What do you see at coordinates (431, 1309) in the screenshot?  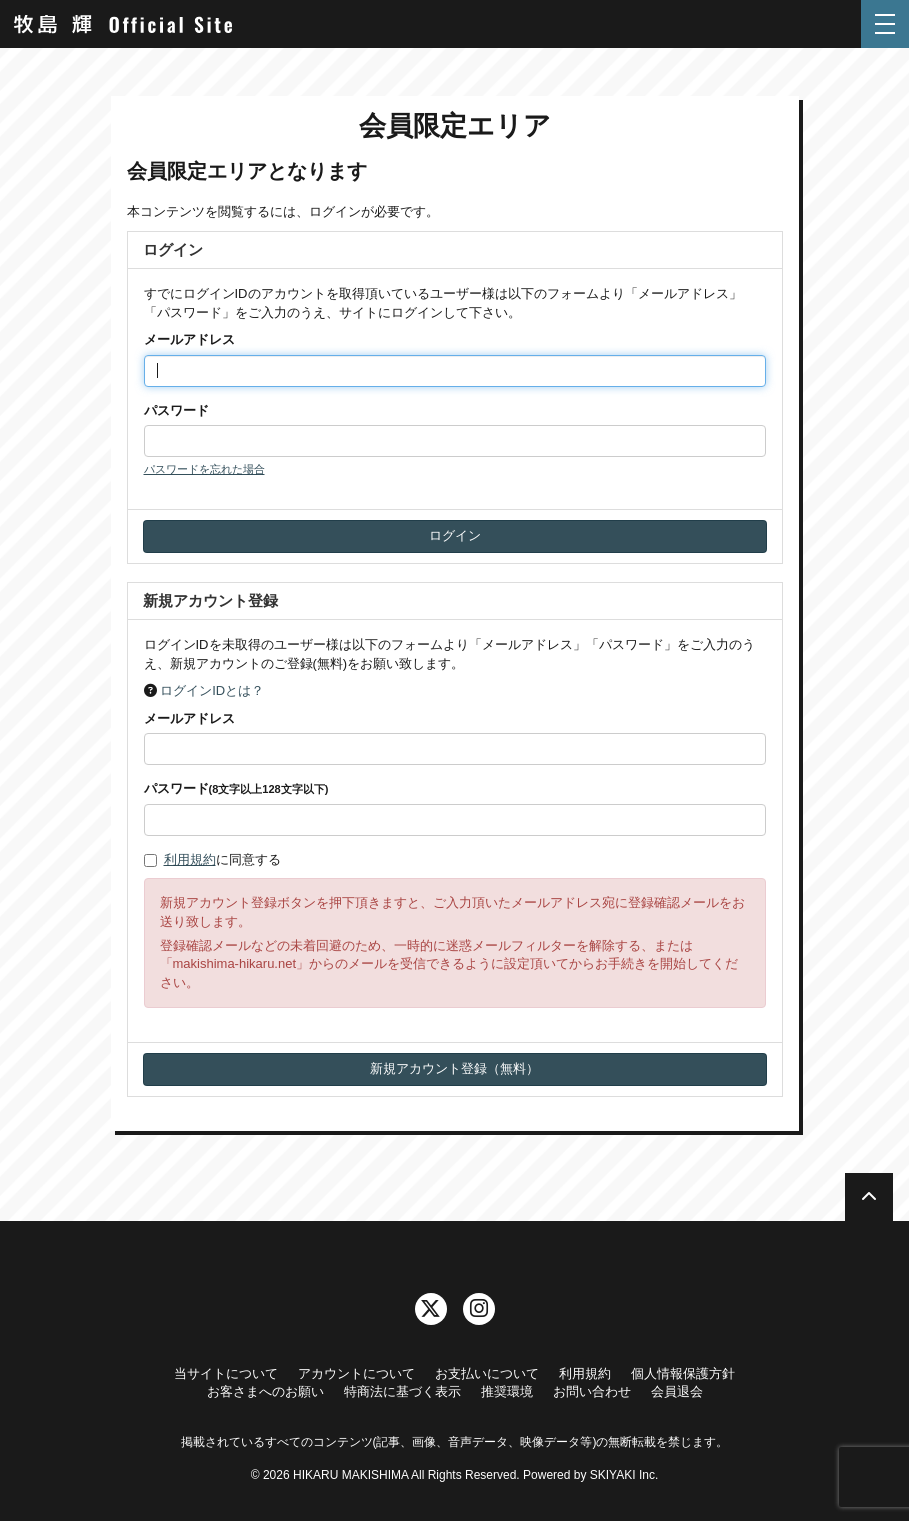 I see `[関連サイト twitter]` at bounding box center [431, 1309].